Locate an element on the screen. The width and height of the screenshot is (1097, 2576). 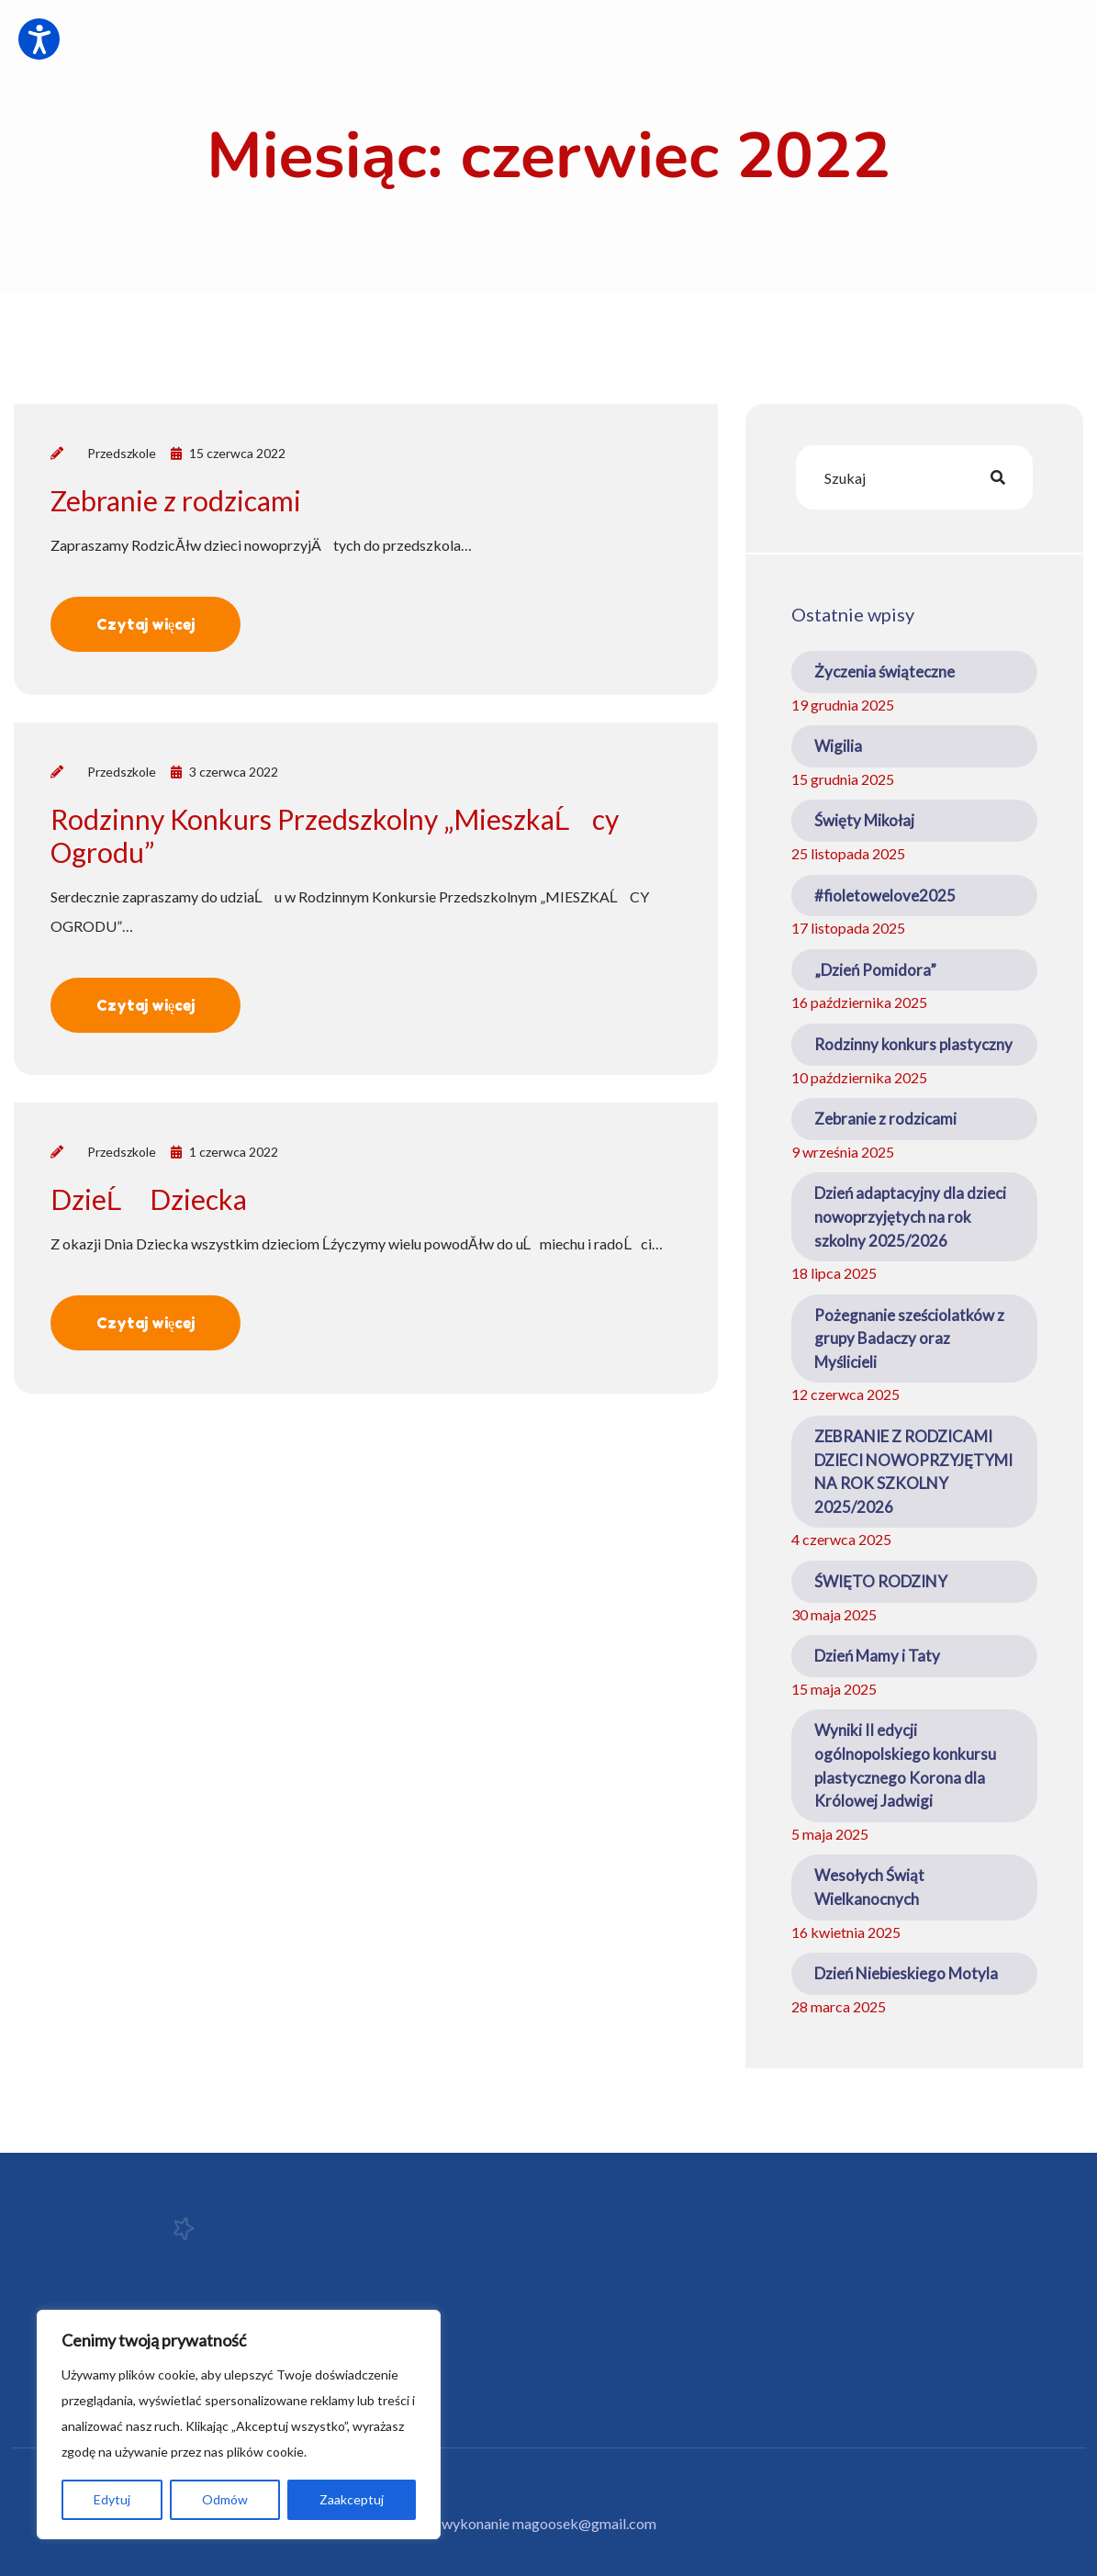
Edytuj is located at coordinates (112, 2499).